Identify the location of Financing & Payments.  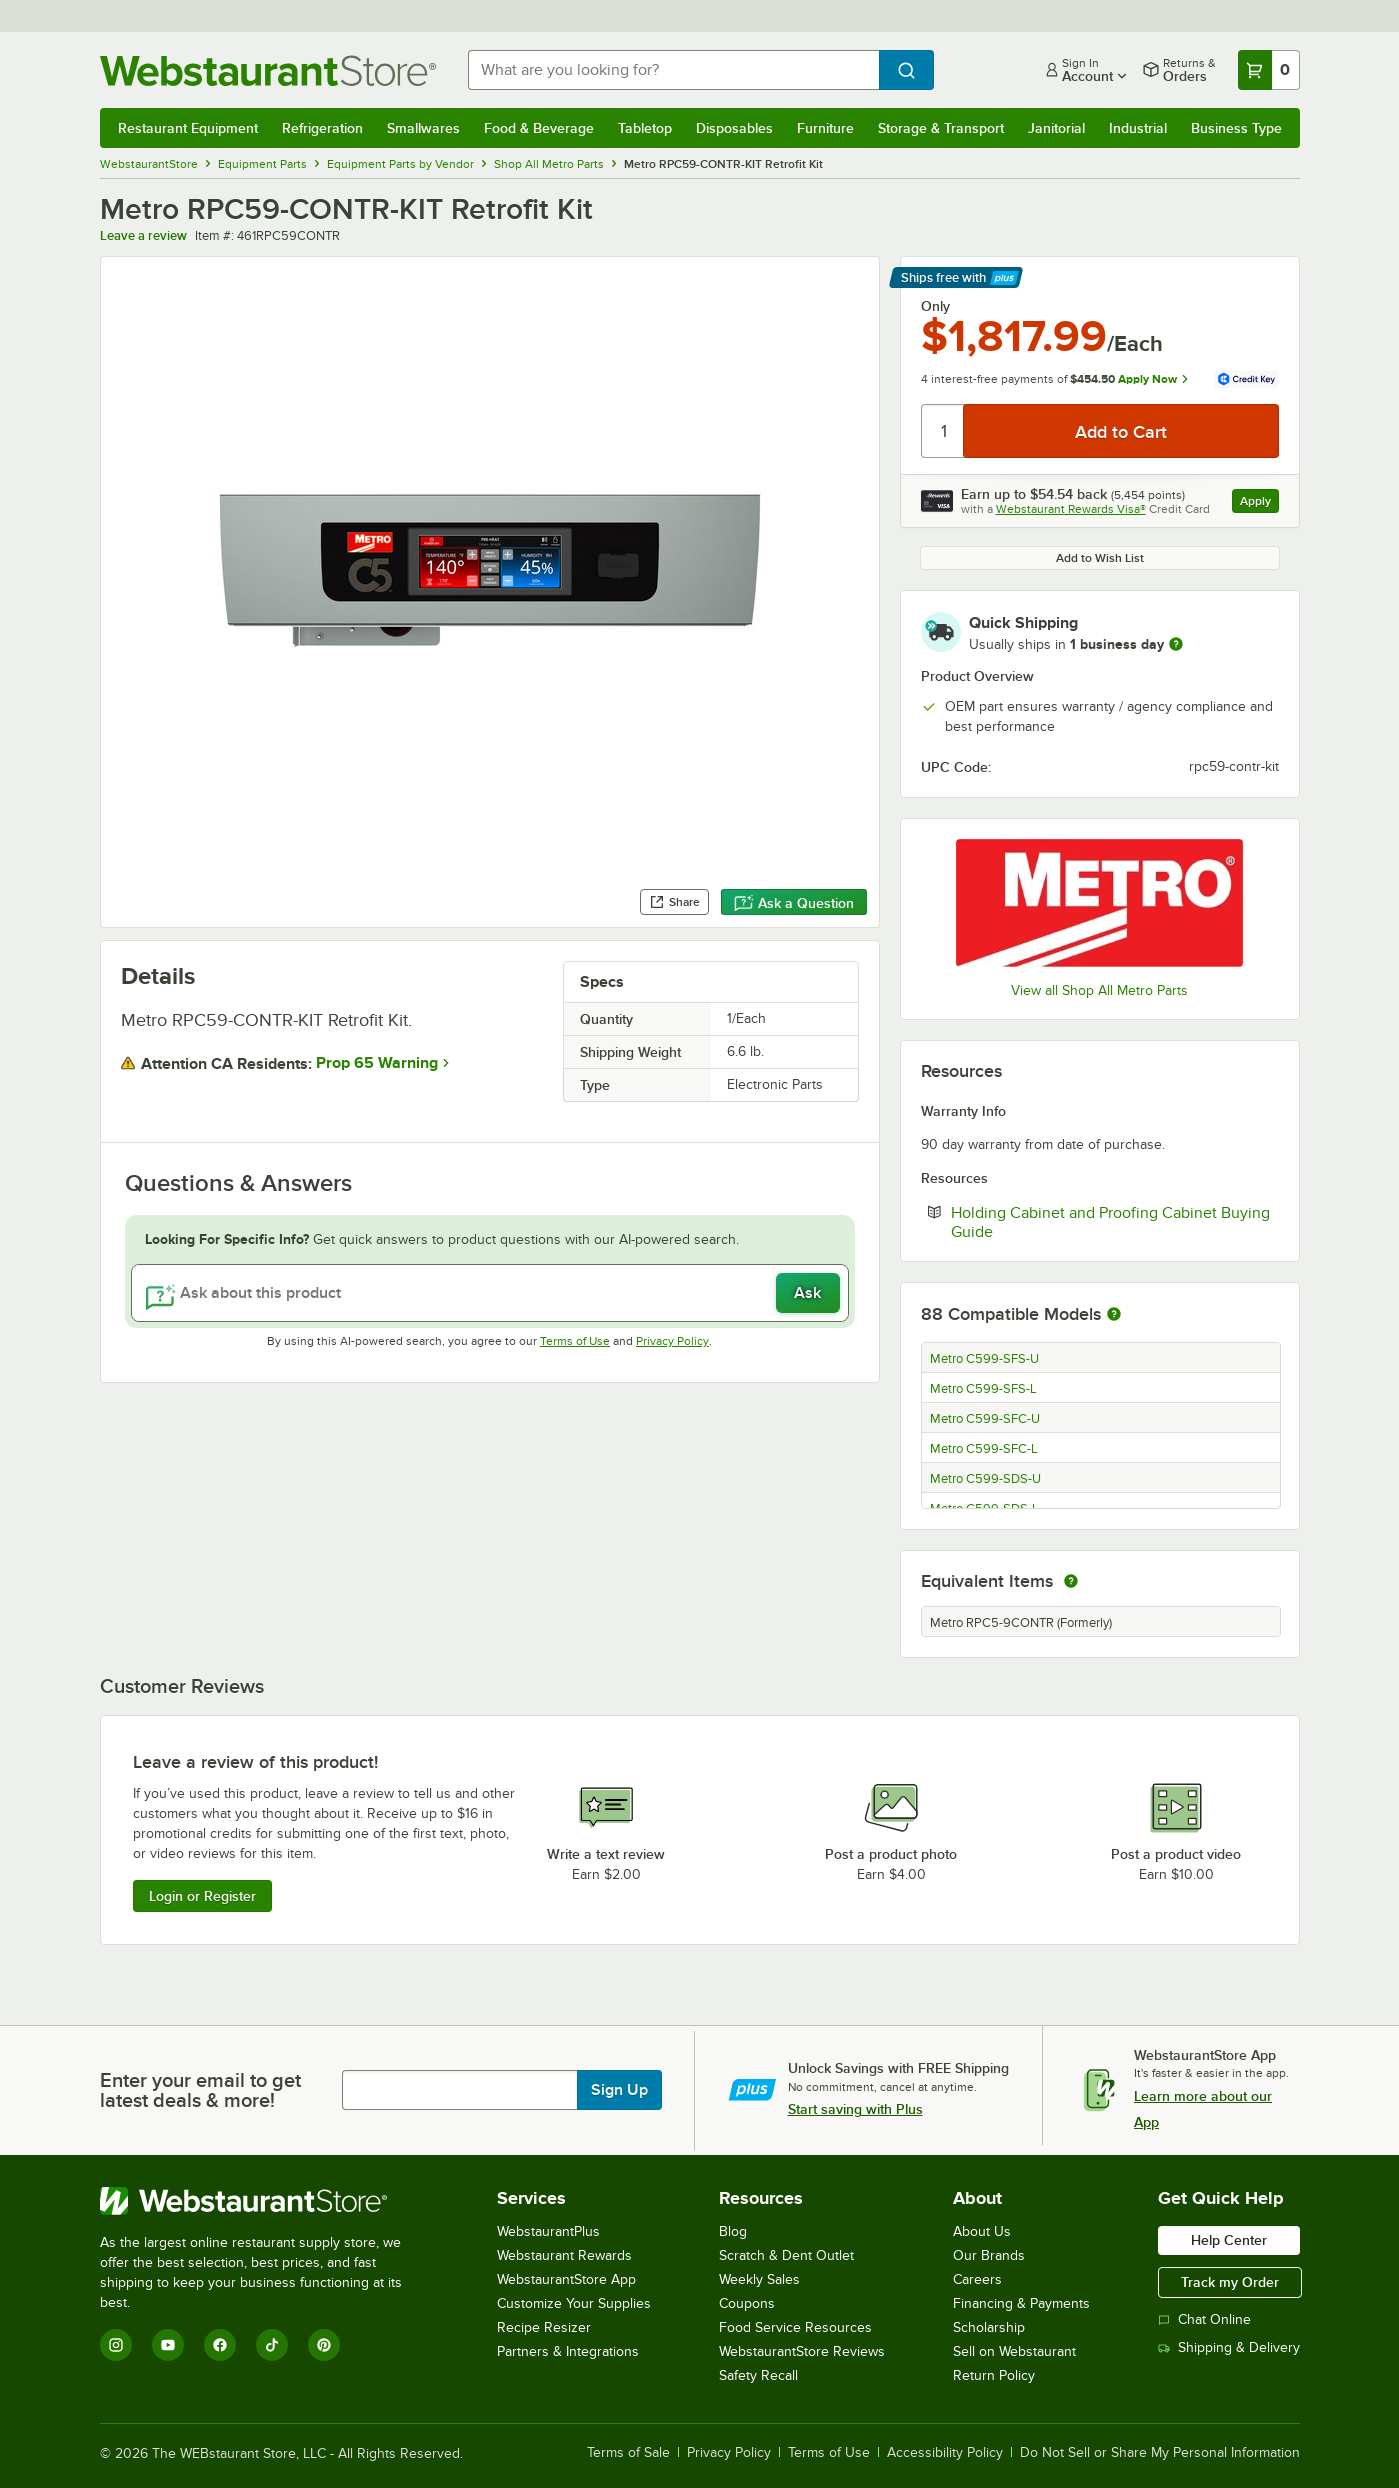
(1021, 2303).